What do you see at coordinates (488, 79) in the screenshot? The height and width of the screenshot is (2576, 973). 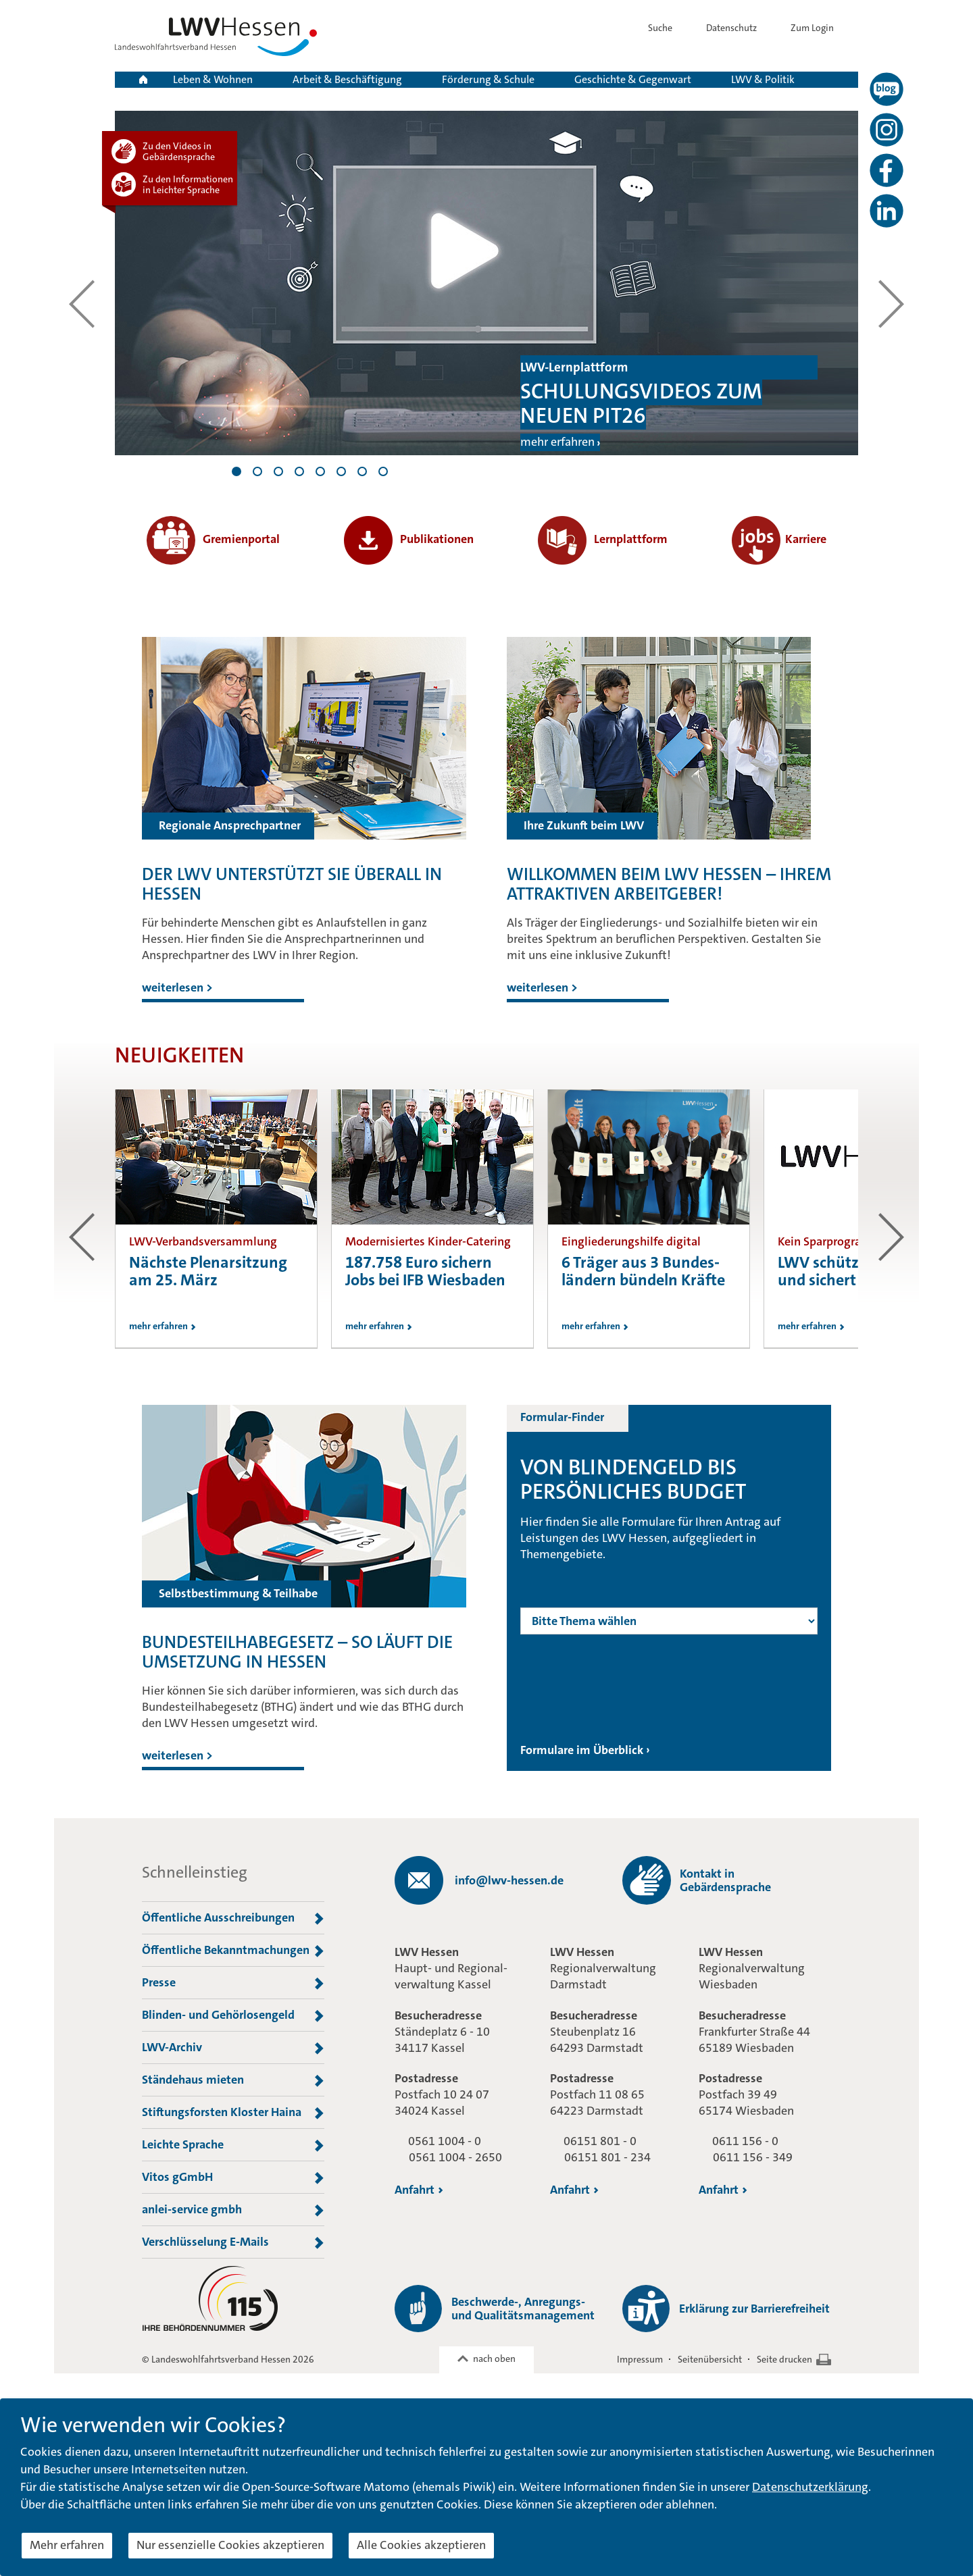 I see `Förderung & Schule` at bounding box center [488, 79].